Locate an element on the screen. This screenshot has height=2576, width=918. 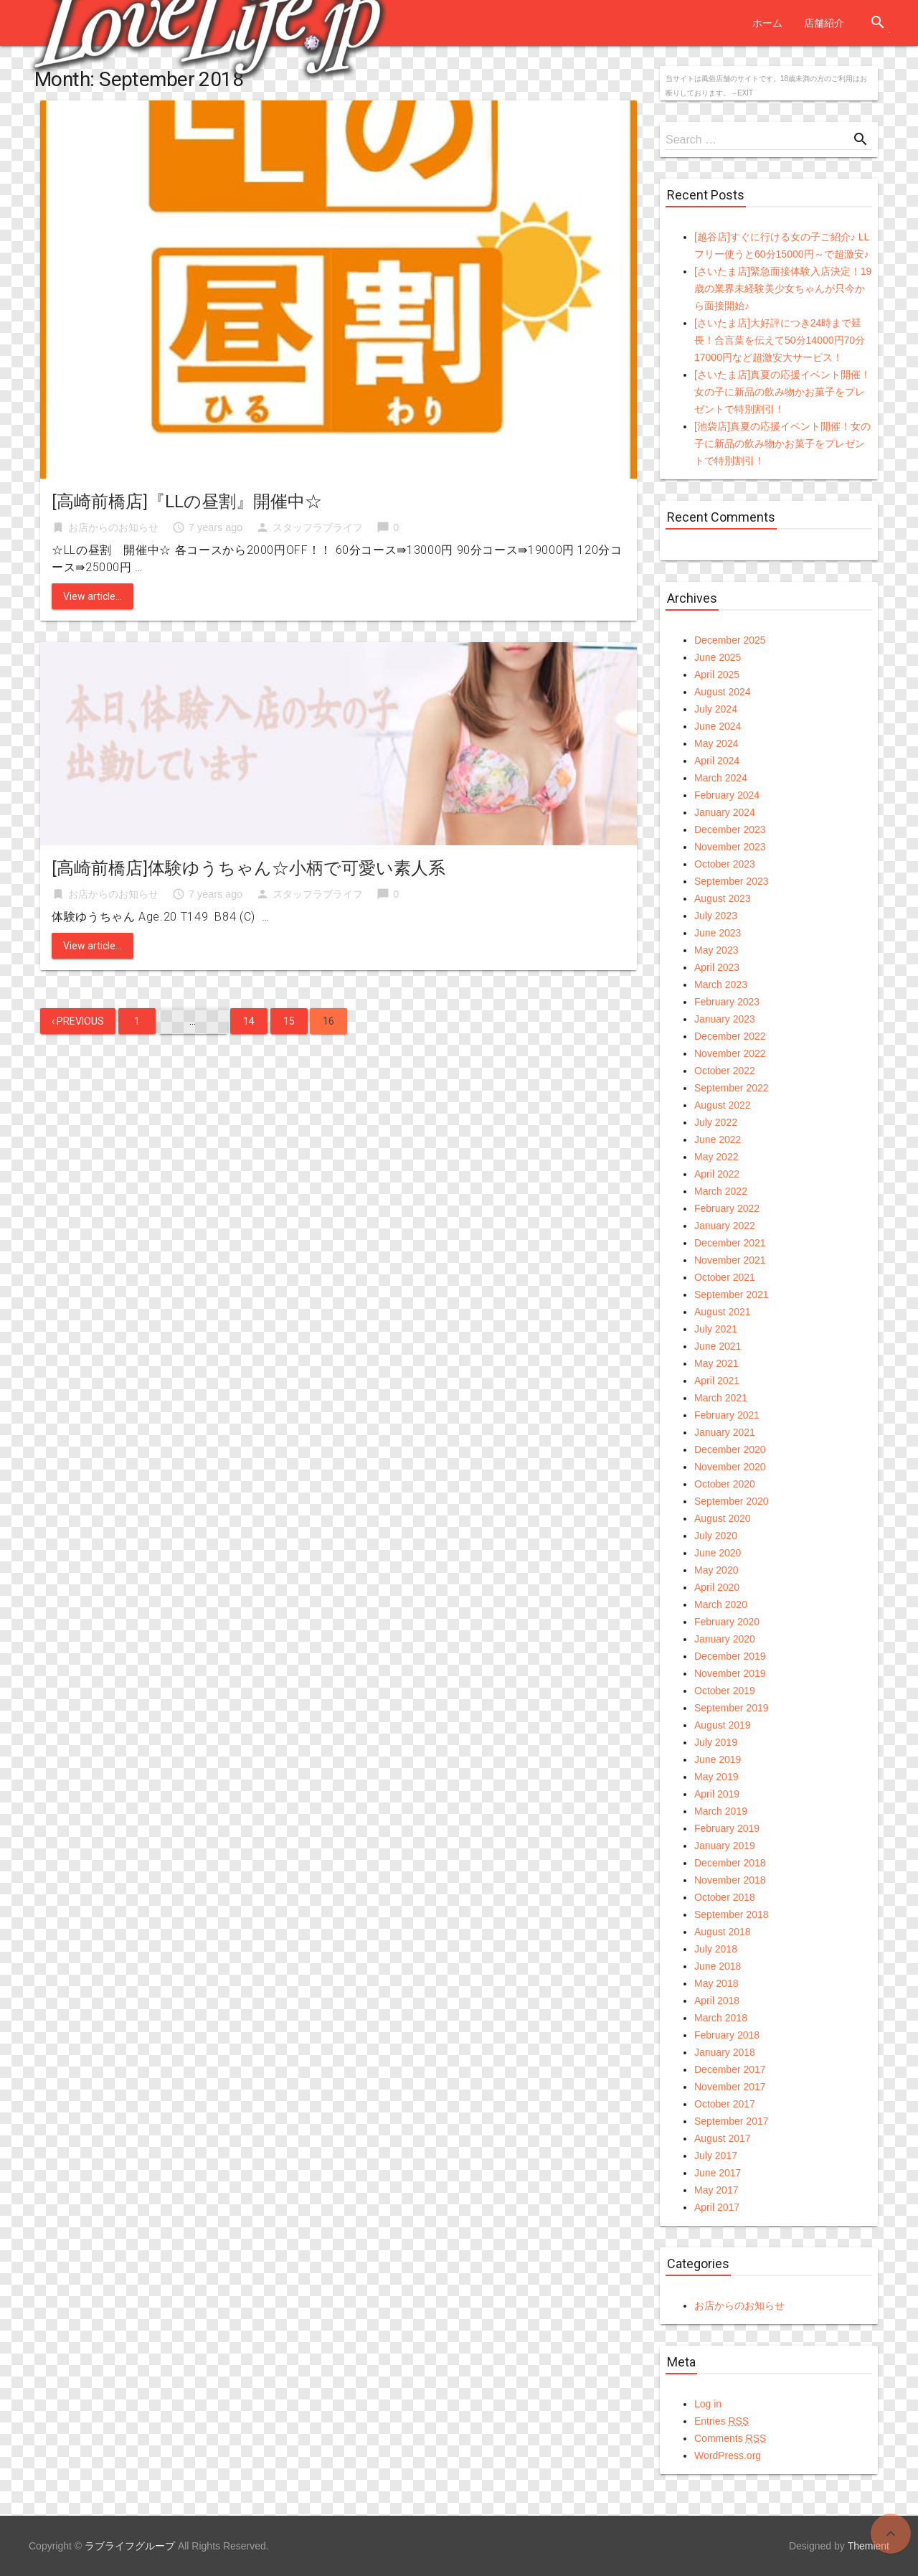
December 2020 is located at coordinates (730, 1449).